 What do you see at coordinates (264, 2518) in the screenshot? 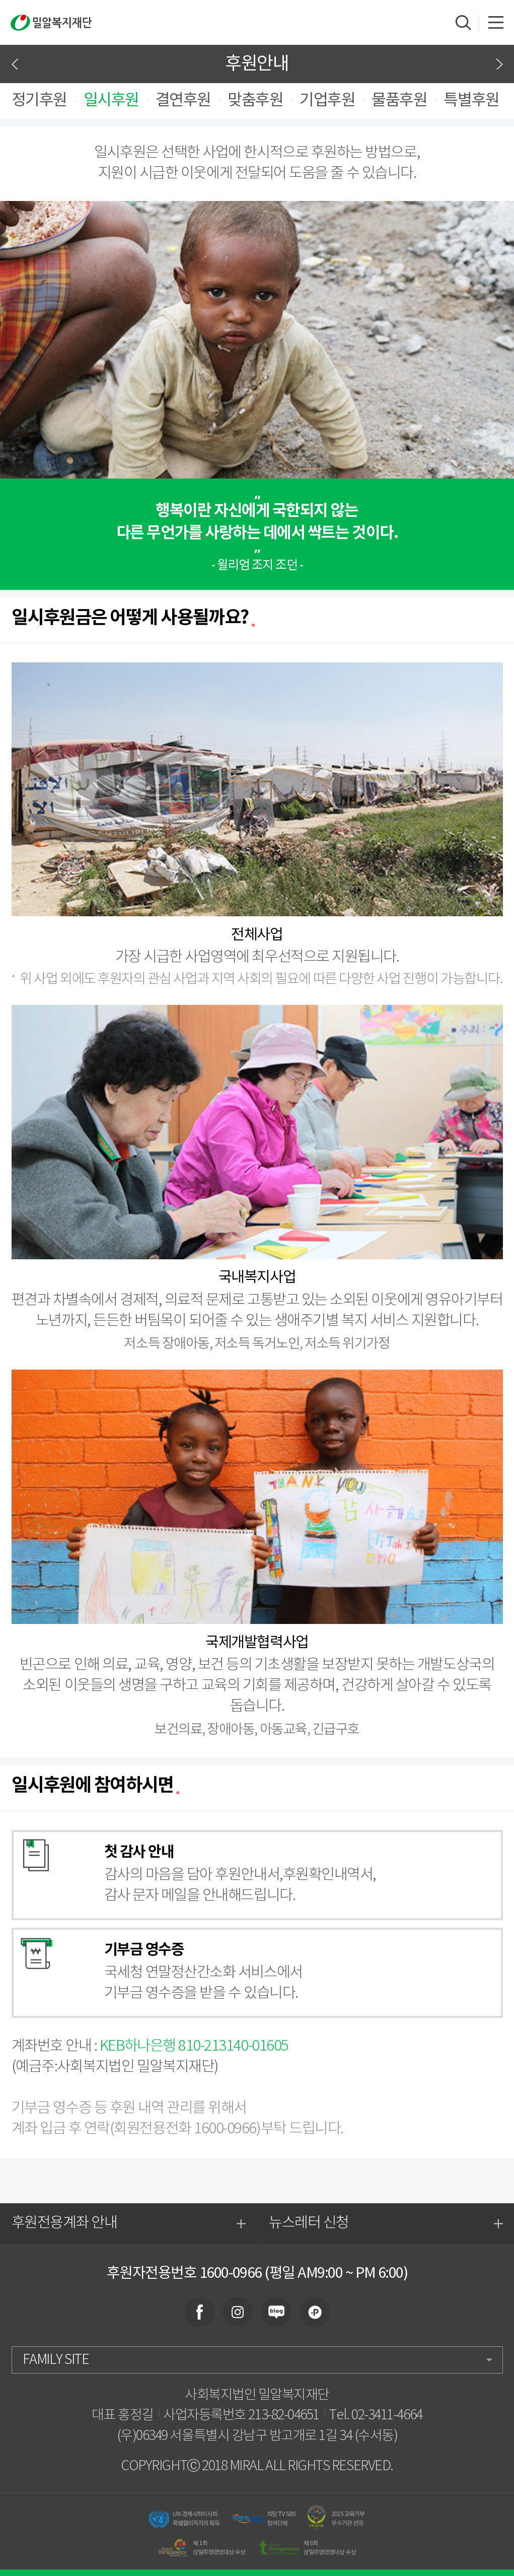
I see `희망 TV SBS 참여단체` at bounding box center [264, 2518].